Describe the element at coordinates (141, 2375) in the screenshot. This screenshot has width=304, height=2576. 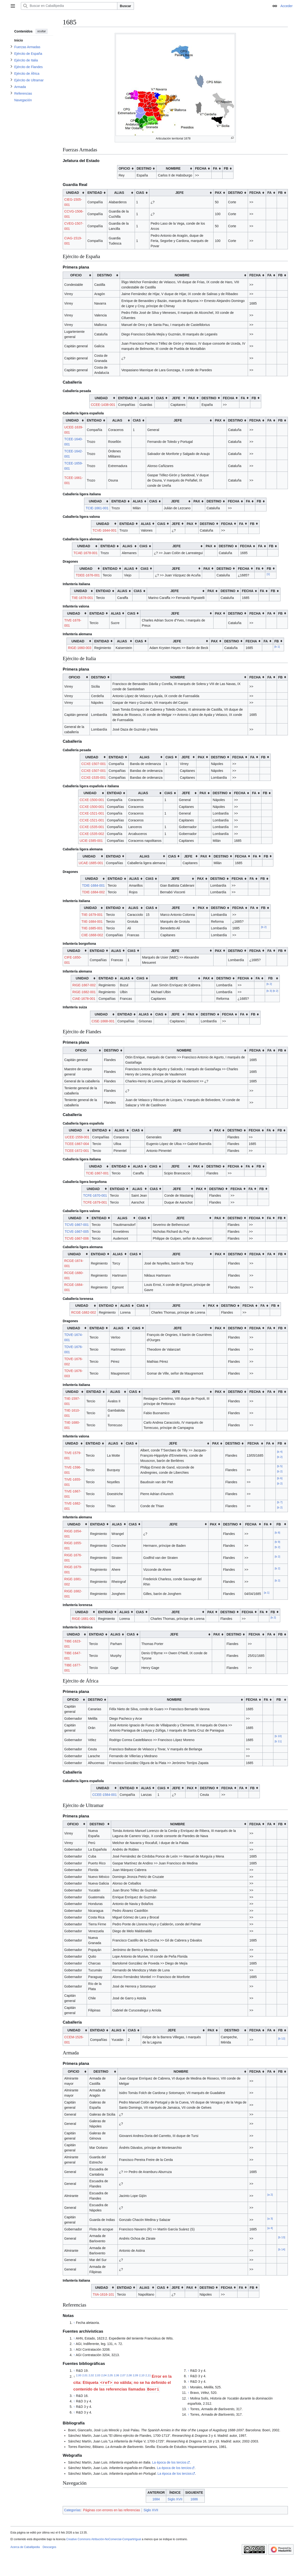
I see `2,10` at that location.